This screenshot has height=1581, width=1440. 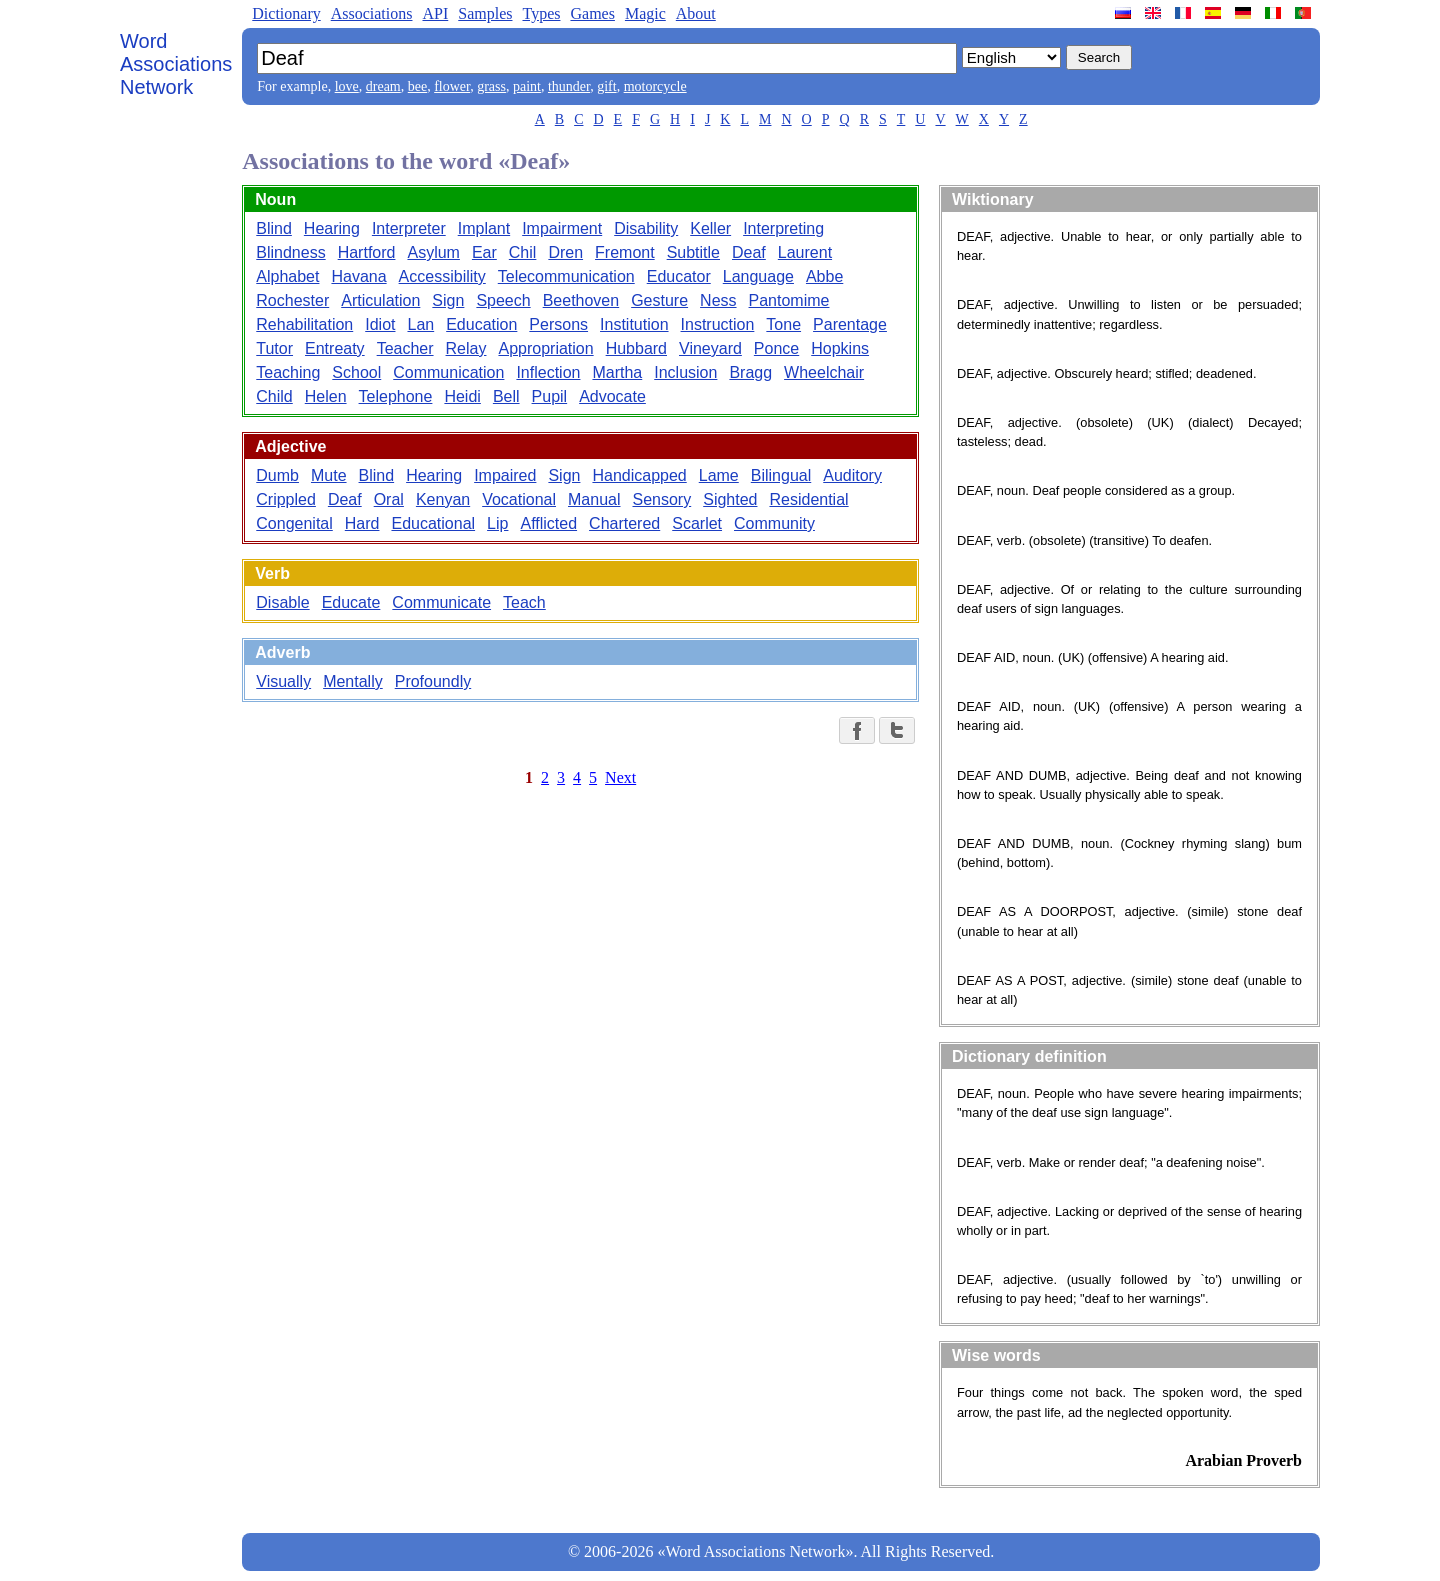 I want to click on Tone, so click(x=783, y=324).